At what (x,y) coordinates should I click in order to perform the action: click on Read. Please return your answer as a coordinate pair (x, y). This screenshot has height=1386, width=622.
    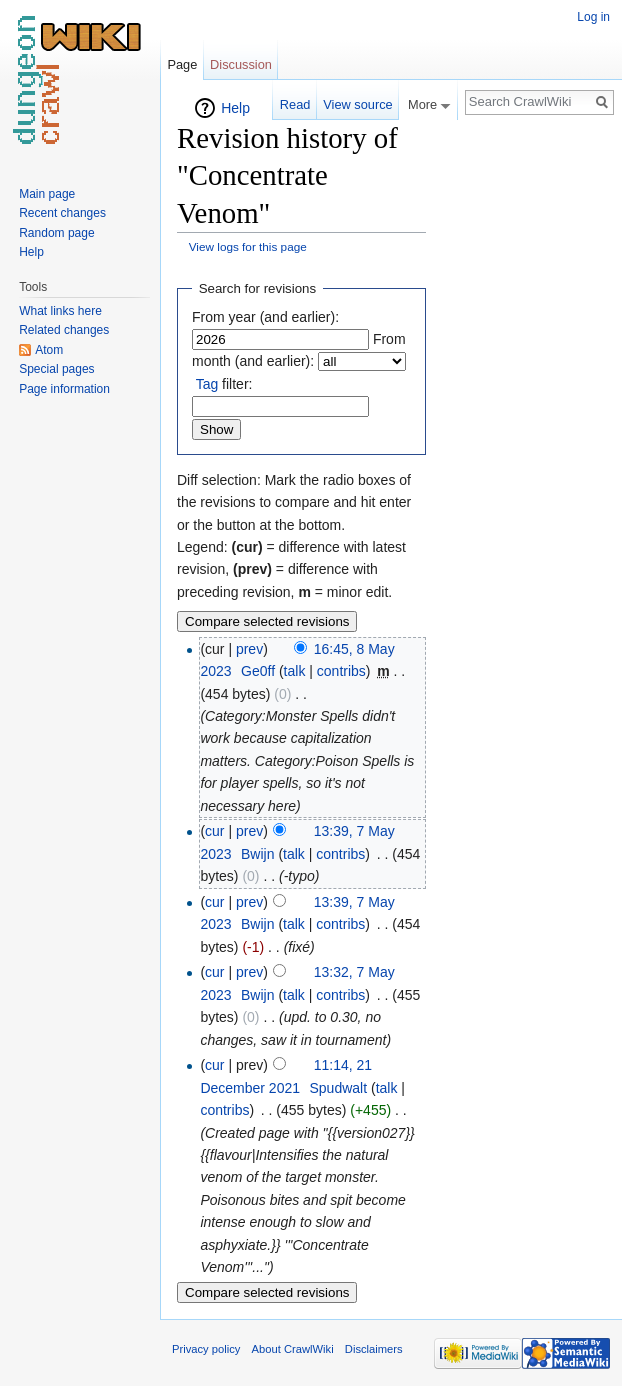
    Looking at the image, I should click on (295, 104).